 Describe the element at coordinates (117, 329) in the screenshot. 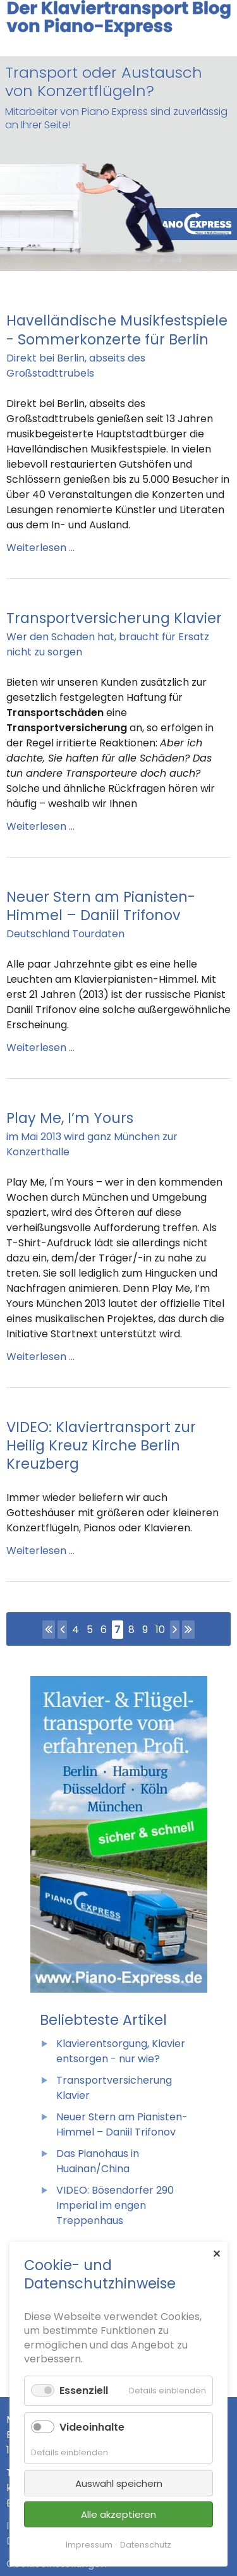

I see `Havelländische Musikfestspiele - Sommerkonzerte für Berlin` at that location.